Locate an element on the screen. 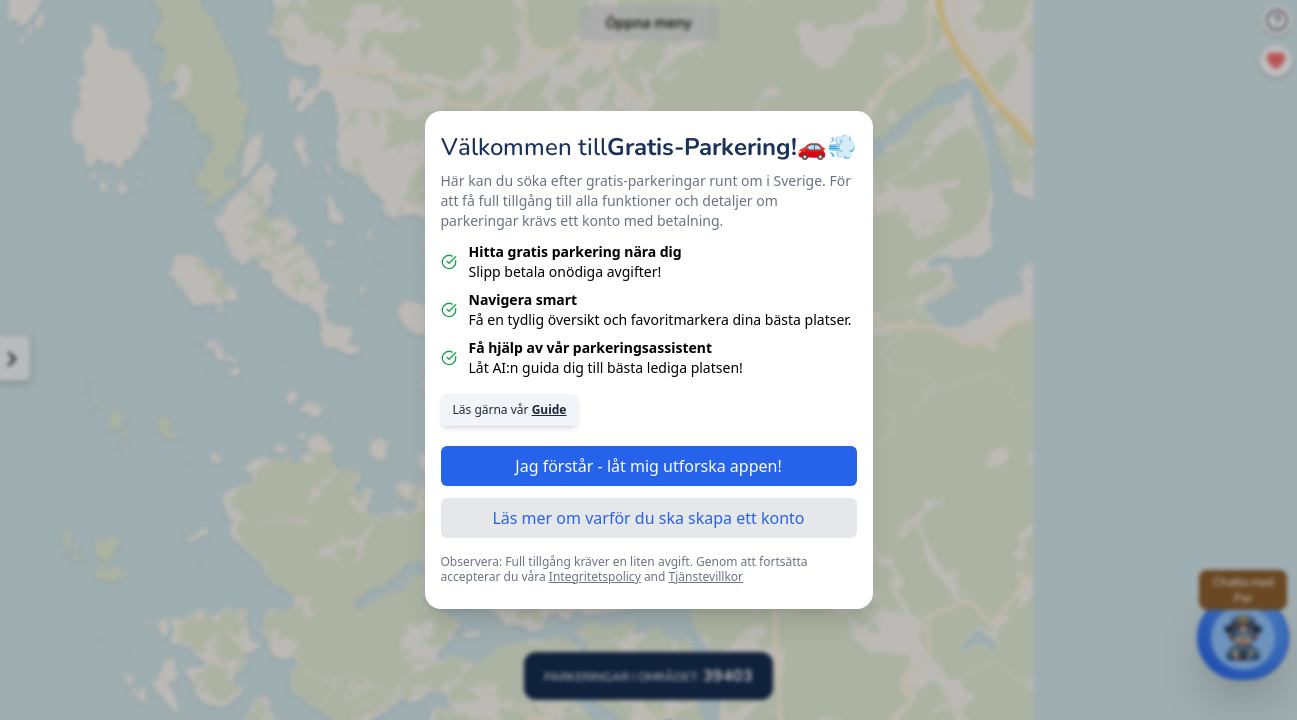  Tjänstevillkor is located at coordinates (706, 576).